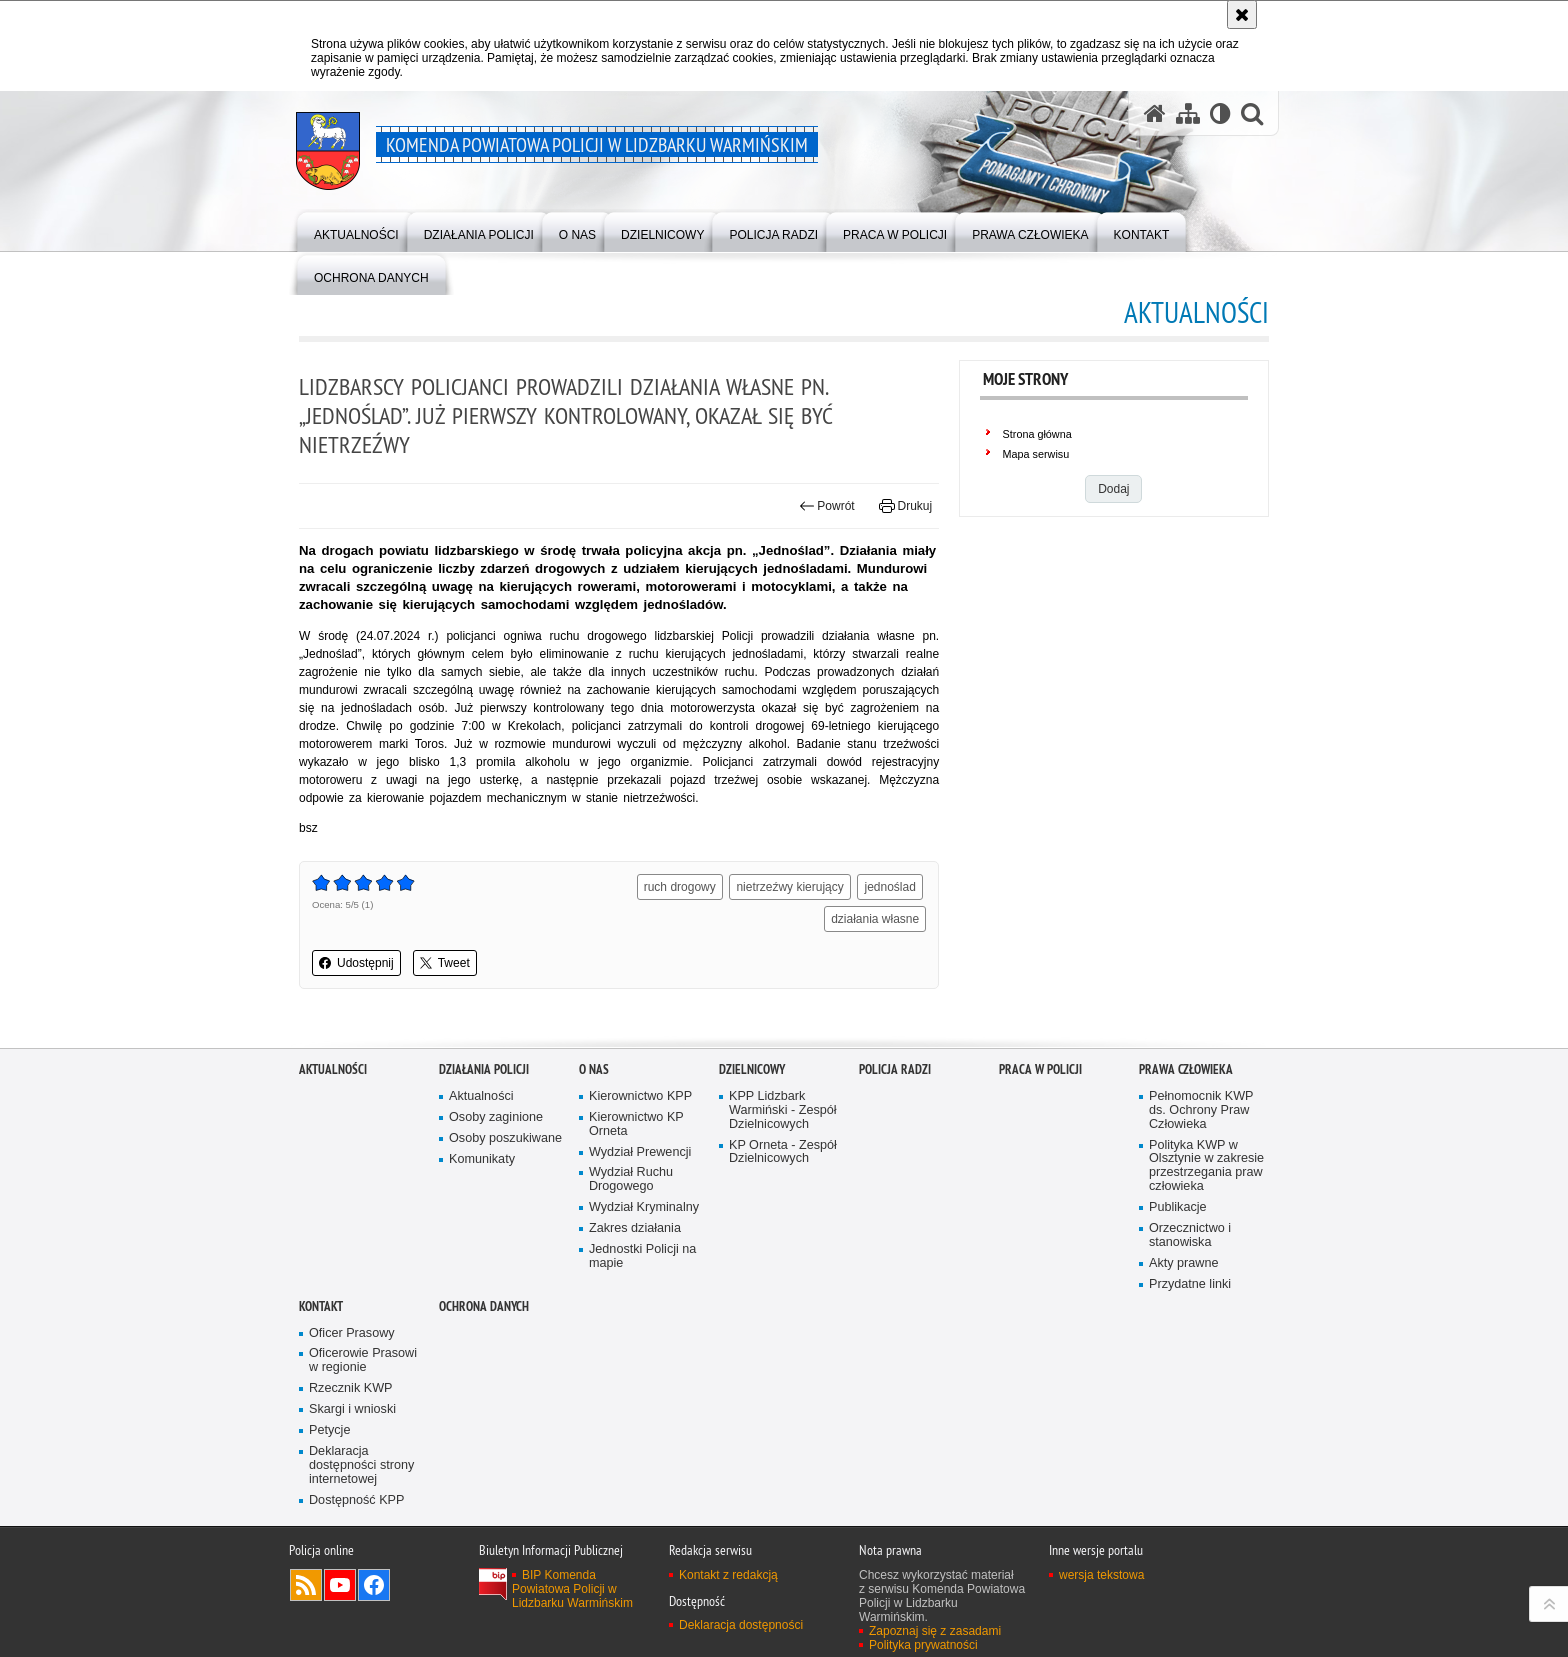 This screenshot has width=1568, height=1657. Describe the element at coordinates (482, 1165) in the screenshot. I see `Komunikaty` at that location.